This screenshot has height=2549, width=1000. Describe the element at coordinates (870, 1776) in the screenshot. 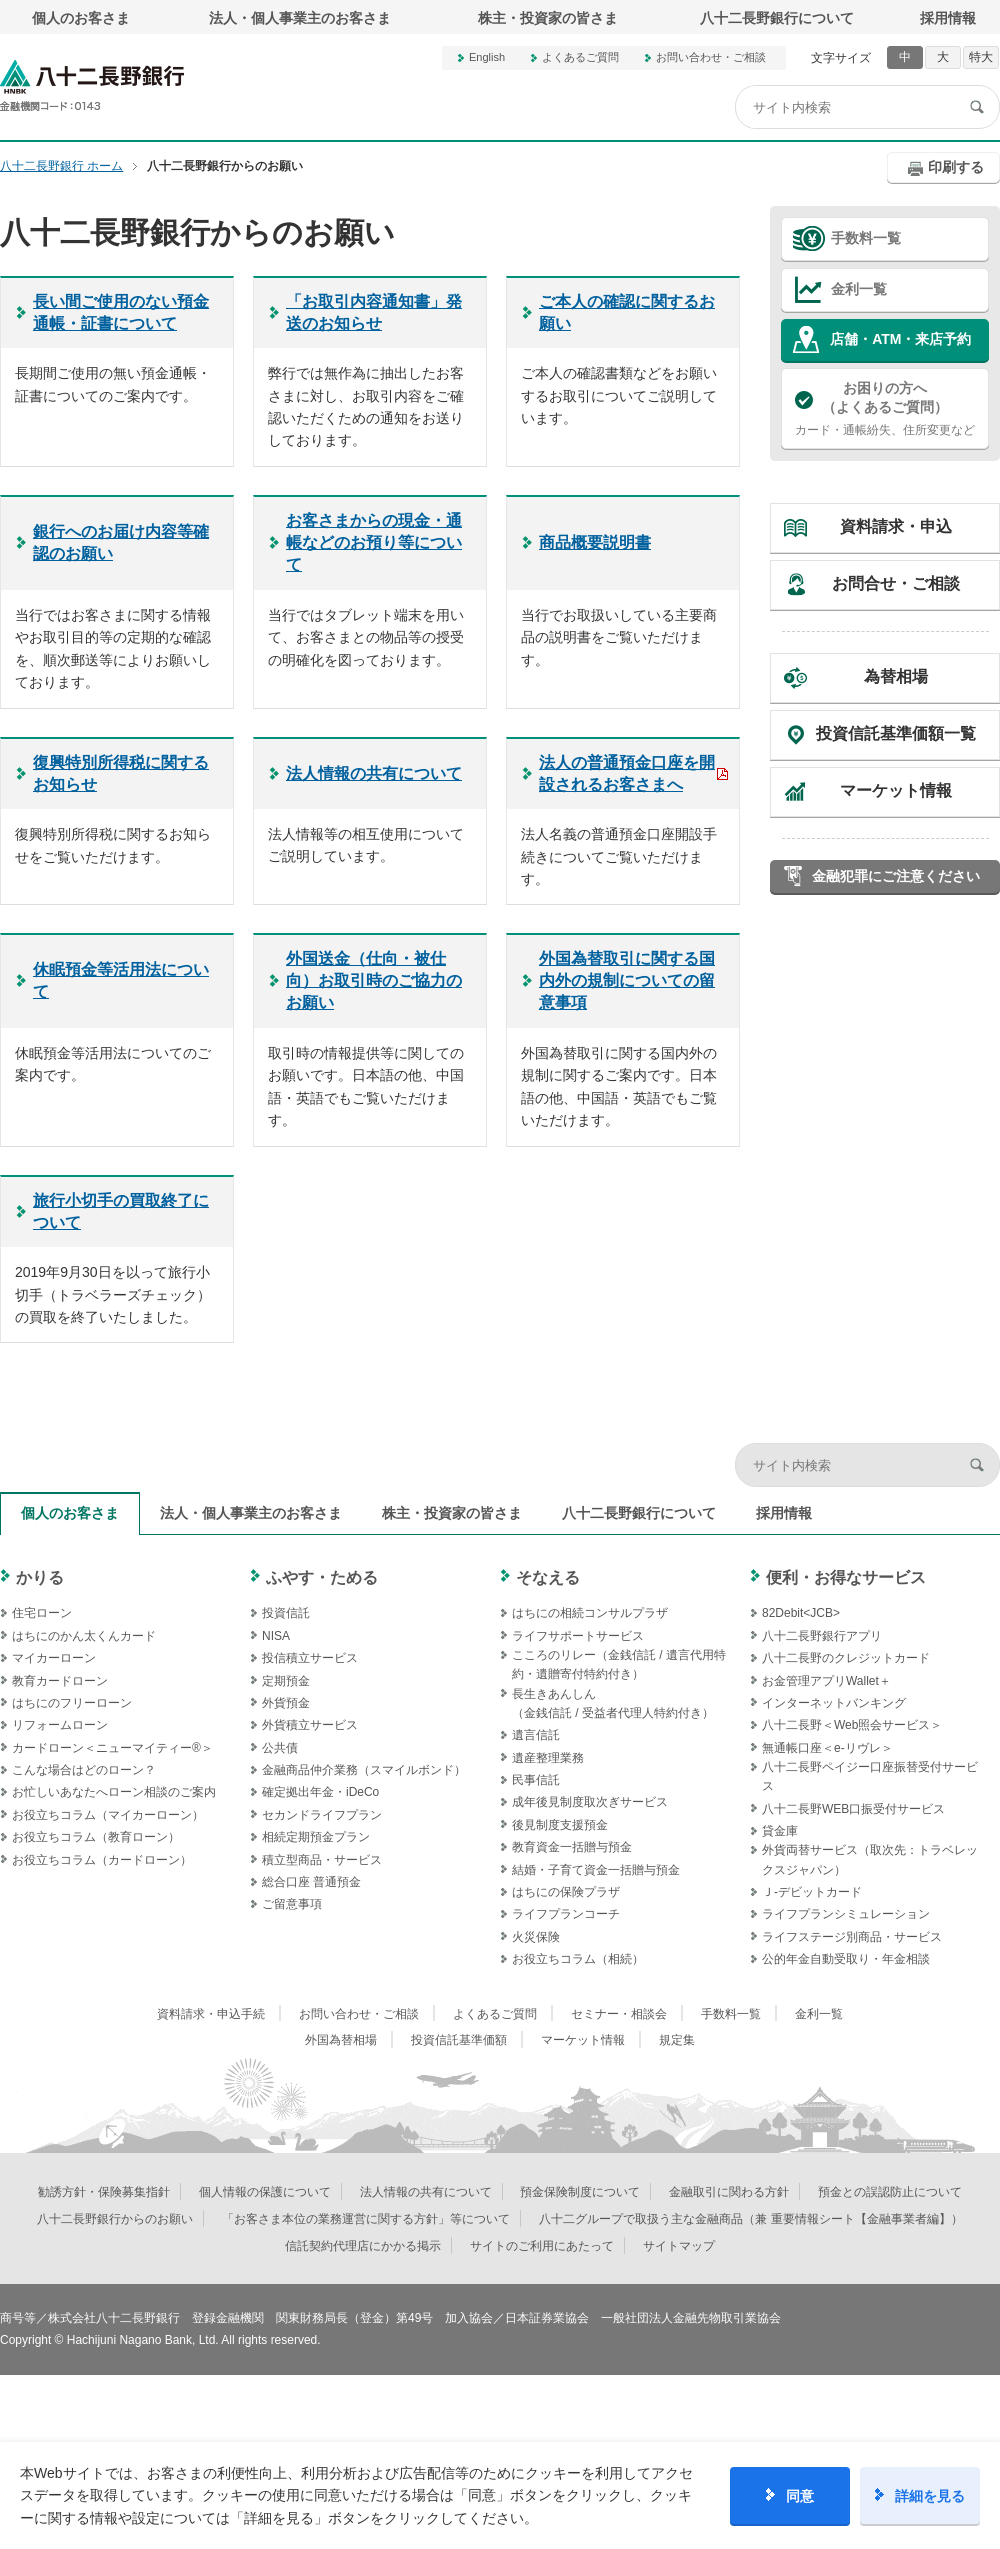

I see `八十二長野ペイジー口座振替受付サービス` at that location.